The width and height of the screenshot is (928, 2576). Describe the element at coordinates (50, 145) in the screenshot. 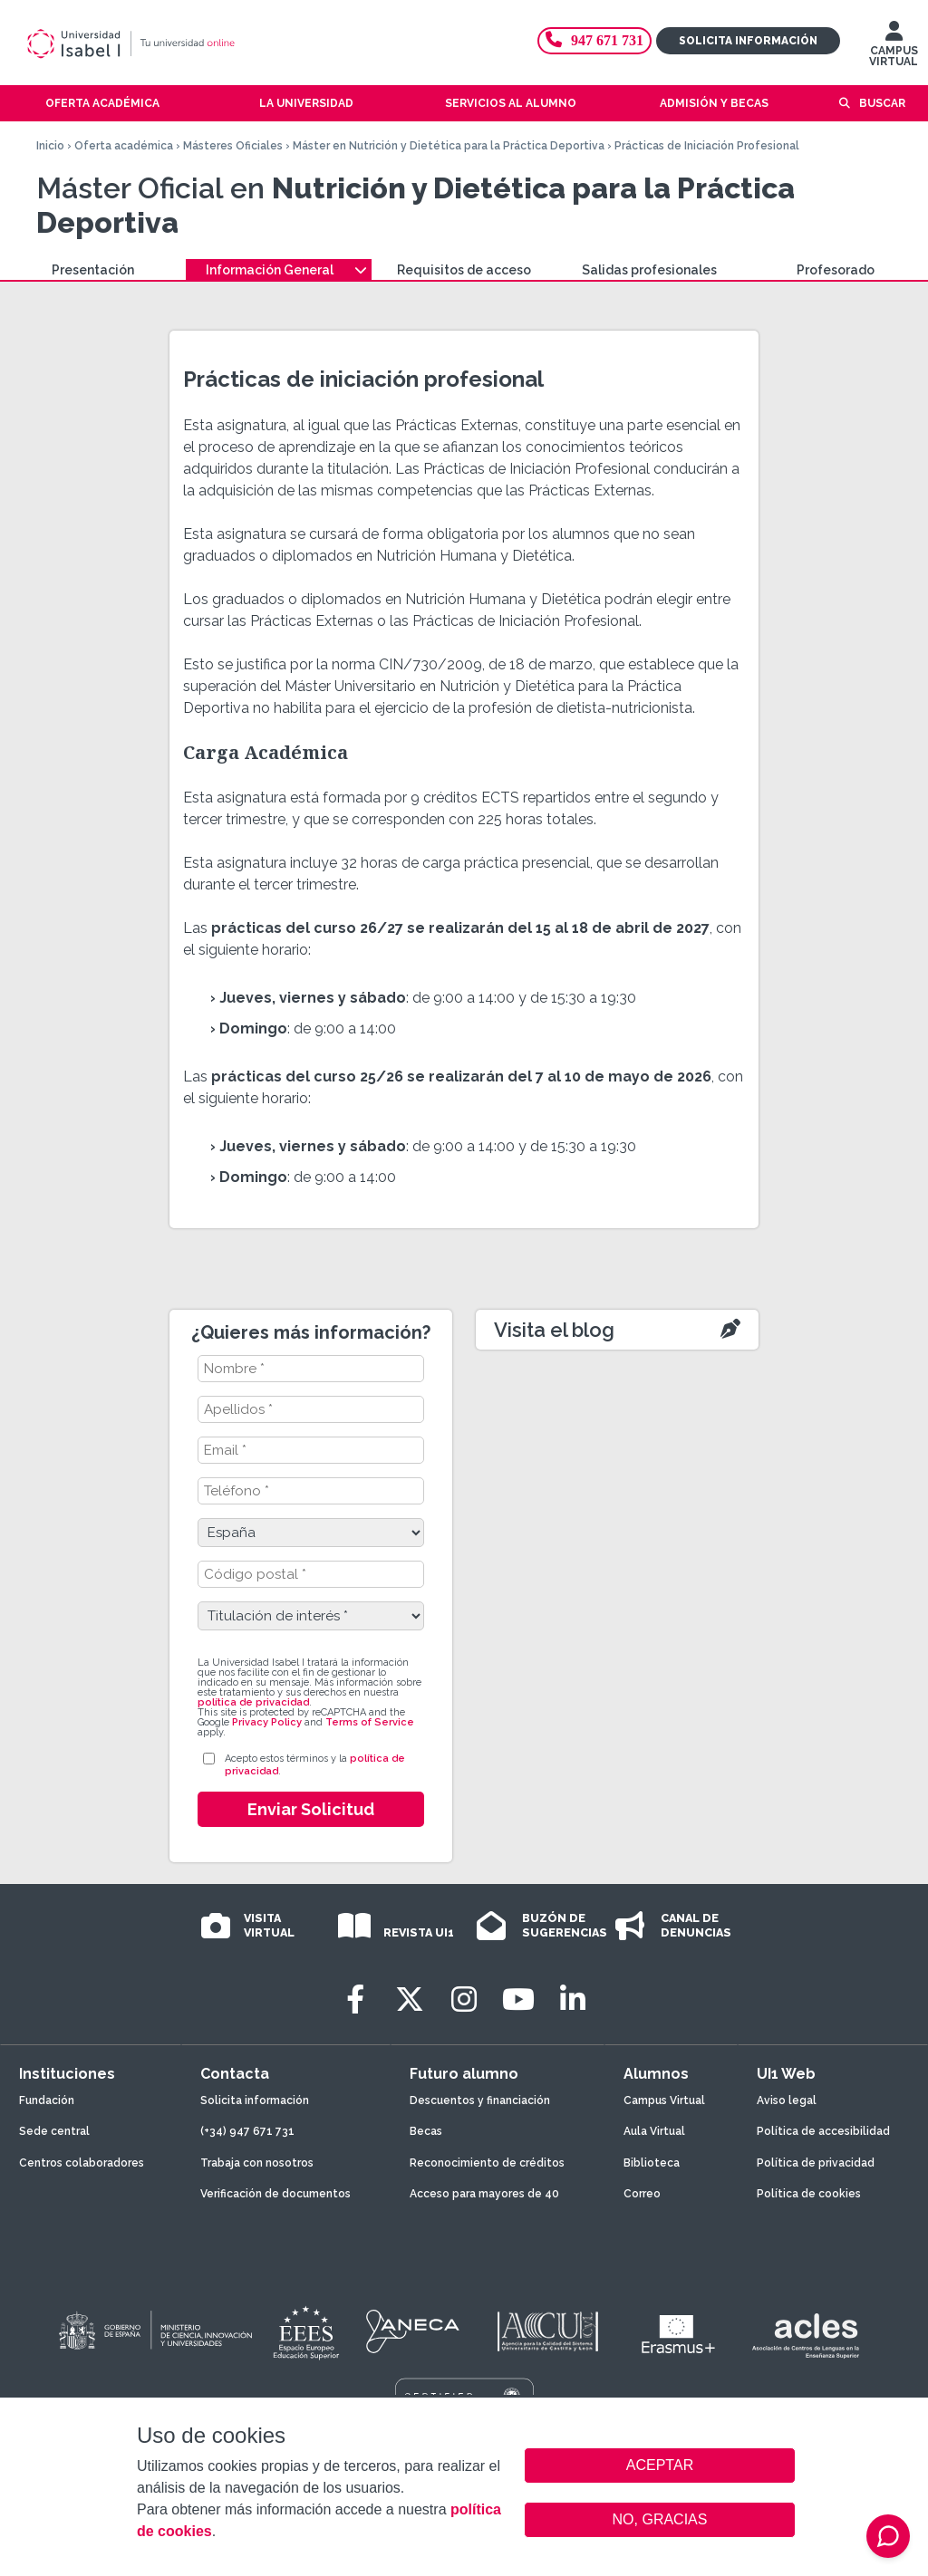

I see `Inicio` at that location.